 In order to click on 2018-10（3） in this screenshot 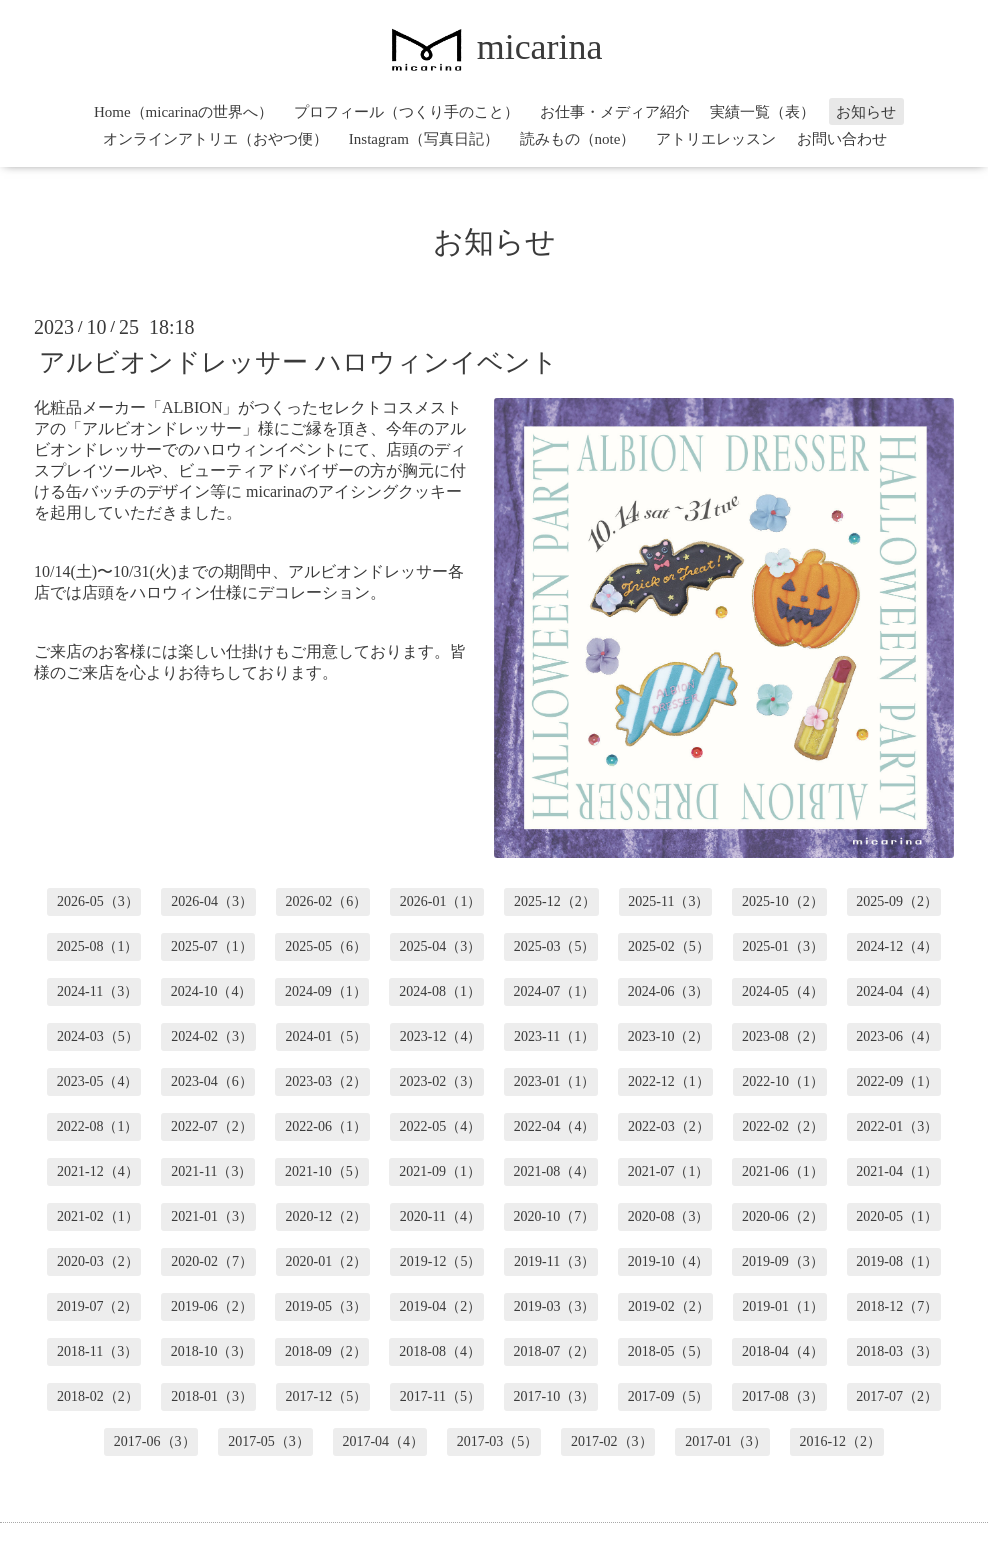, I will do `click(212, 1351)`.